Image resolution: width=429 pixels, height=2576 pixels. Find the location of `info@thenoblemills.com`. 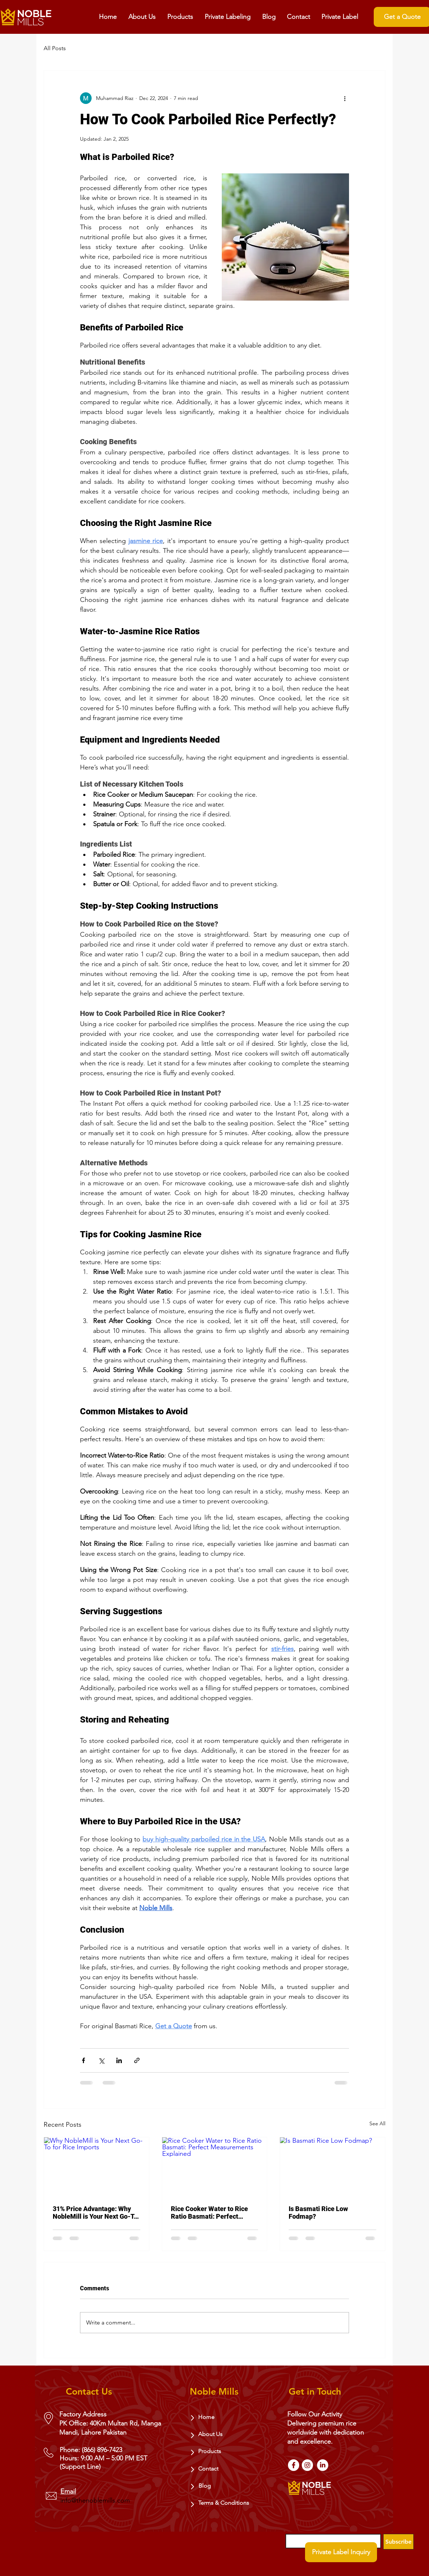

info@thenoblemills.com is located at coordinates (95, 2500).